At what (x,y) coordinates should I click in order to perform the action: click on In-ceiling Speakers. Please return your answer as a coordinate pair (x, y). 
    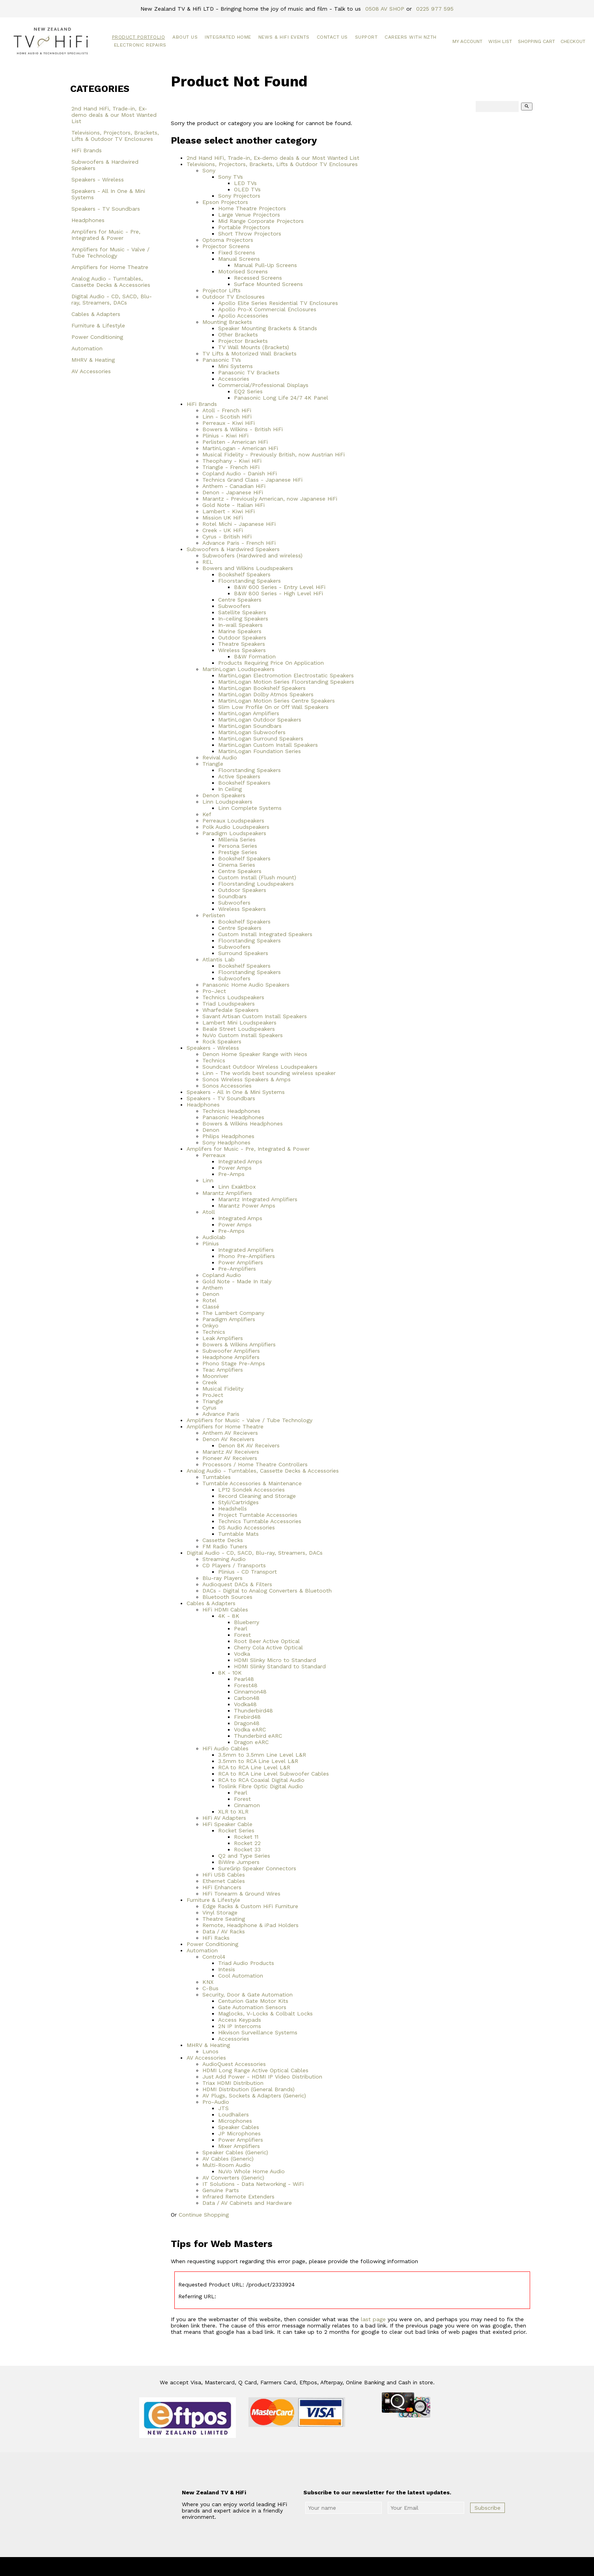
    Looking at the image, I should click on (243, 618).